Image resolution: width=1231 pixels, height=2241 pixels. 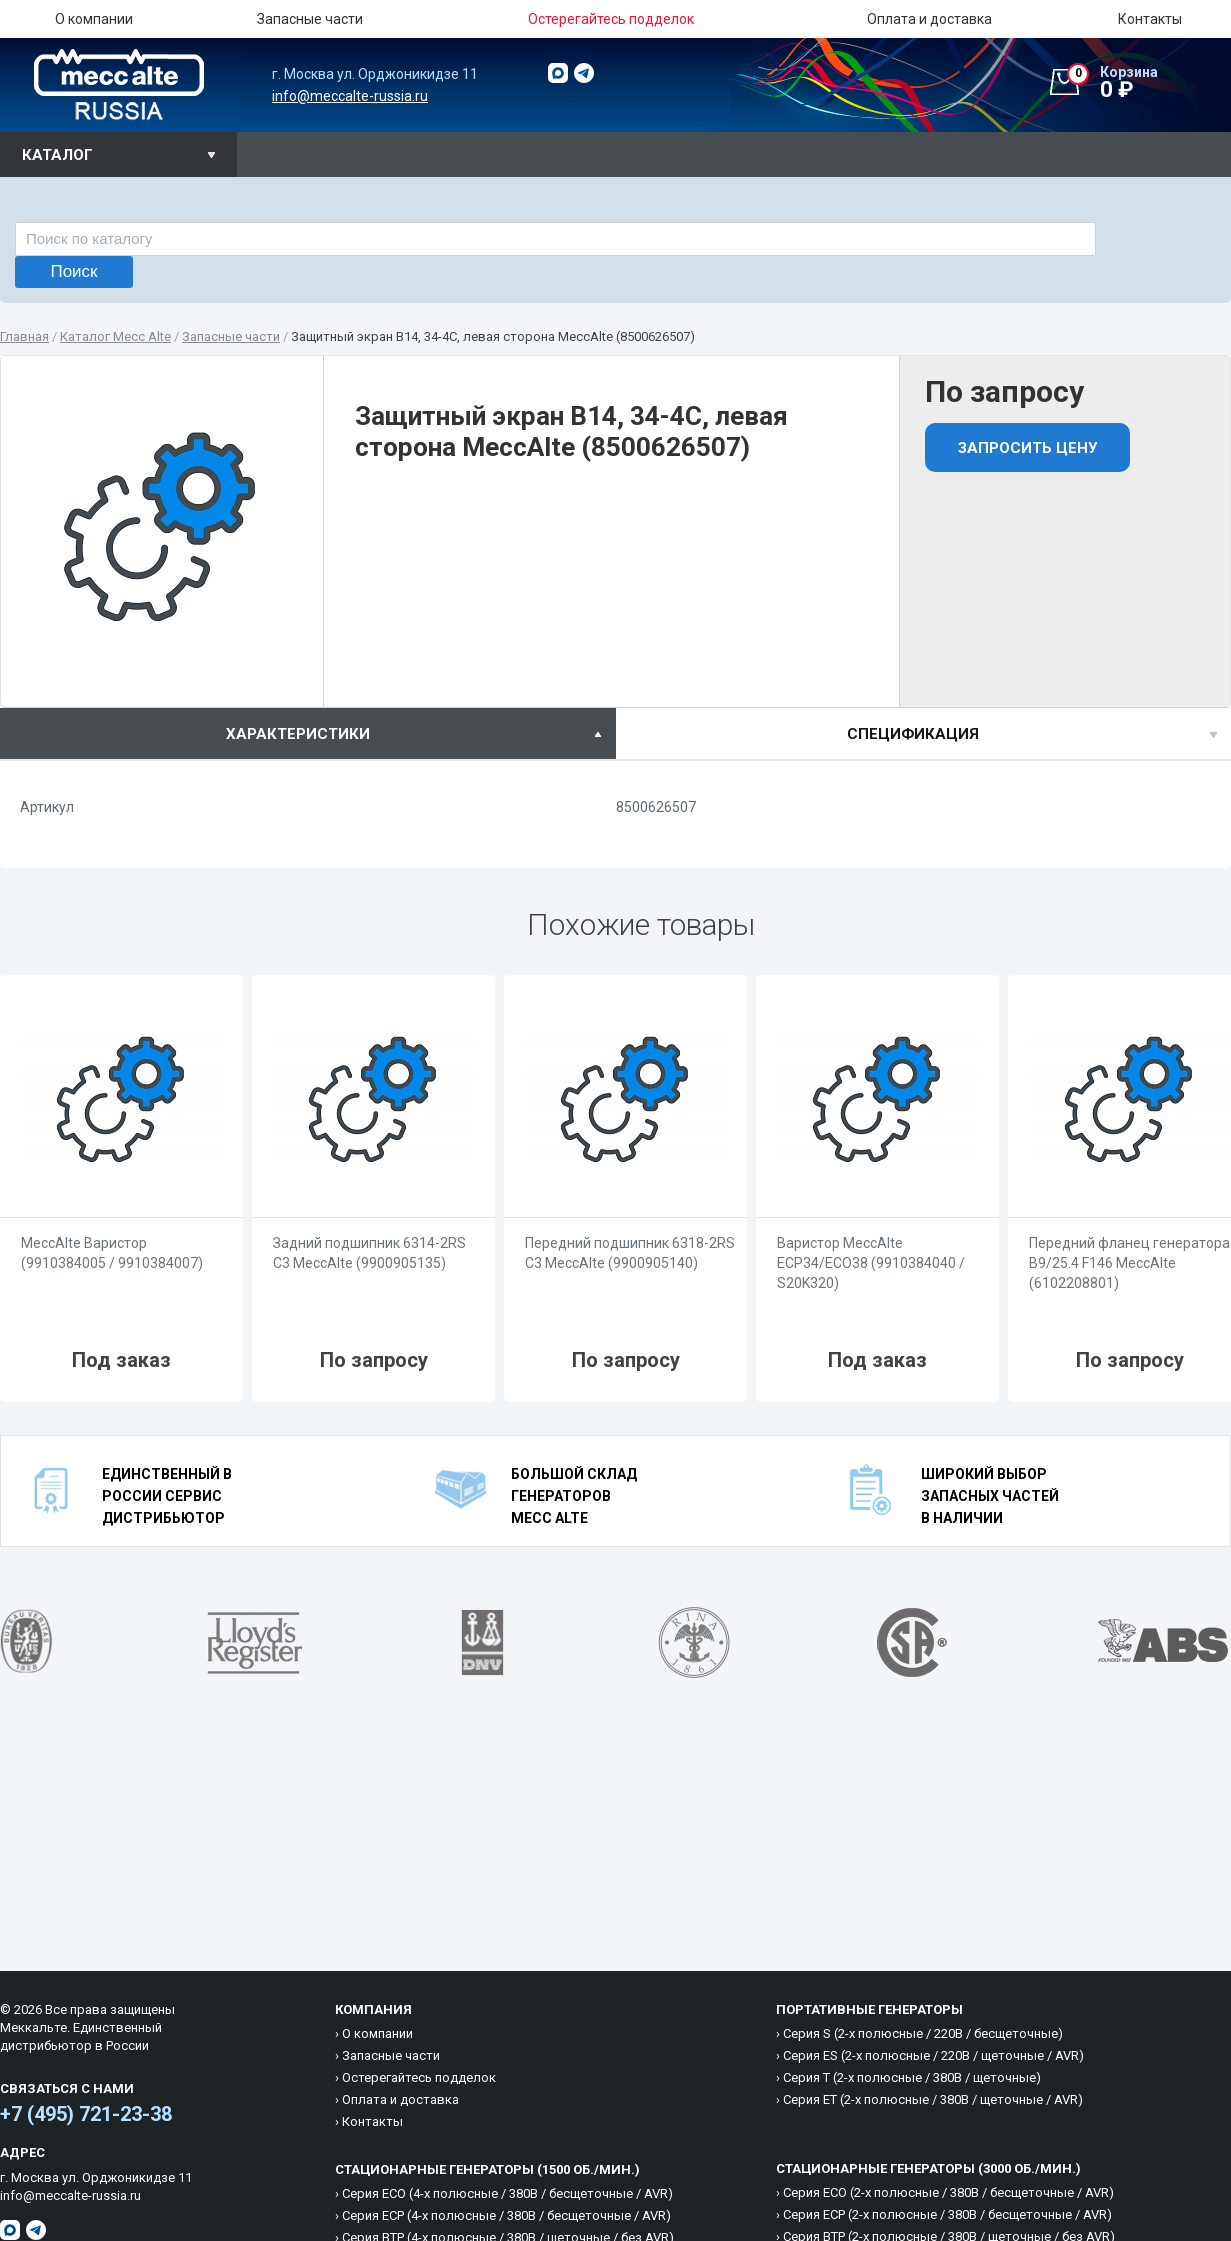 I want to click on Остерегайтесь подделок, so click(x=419, y=2077).